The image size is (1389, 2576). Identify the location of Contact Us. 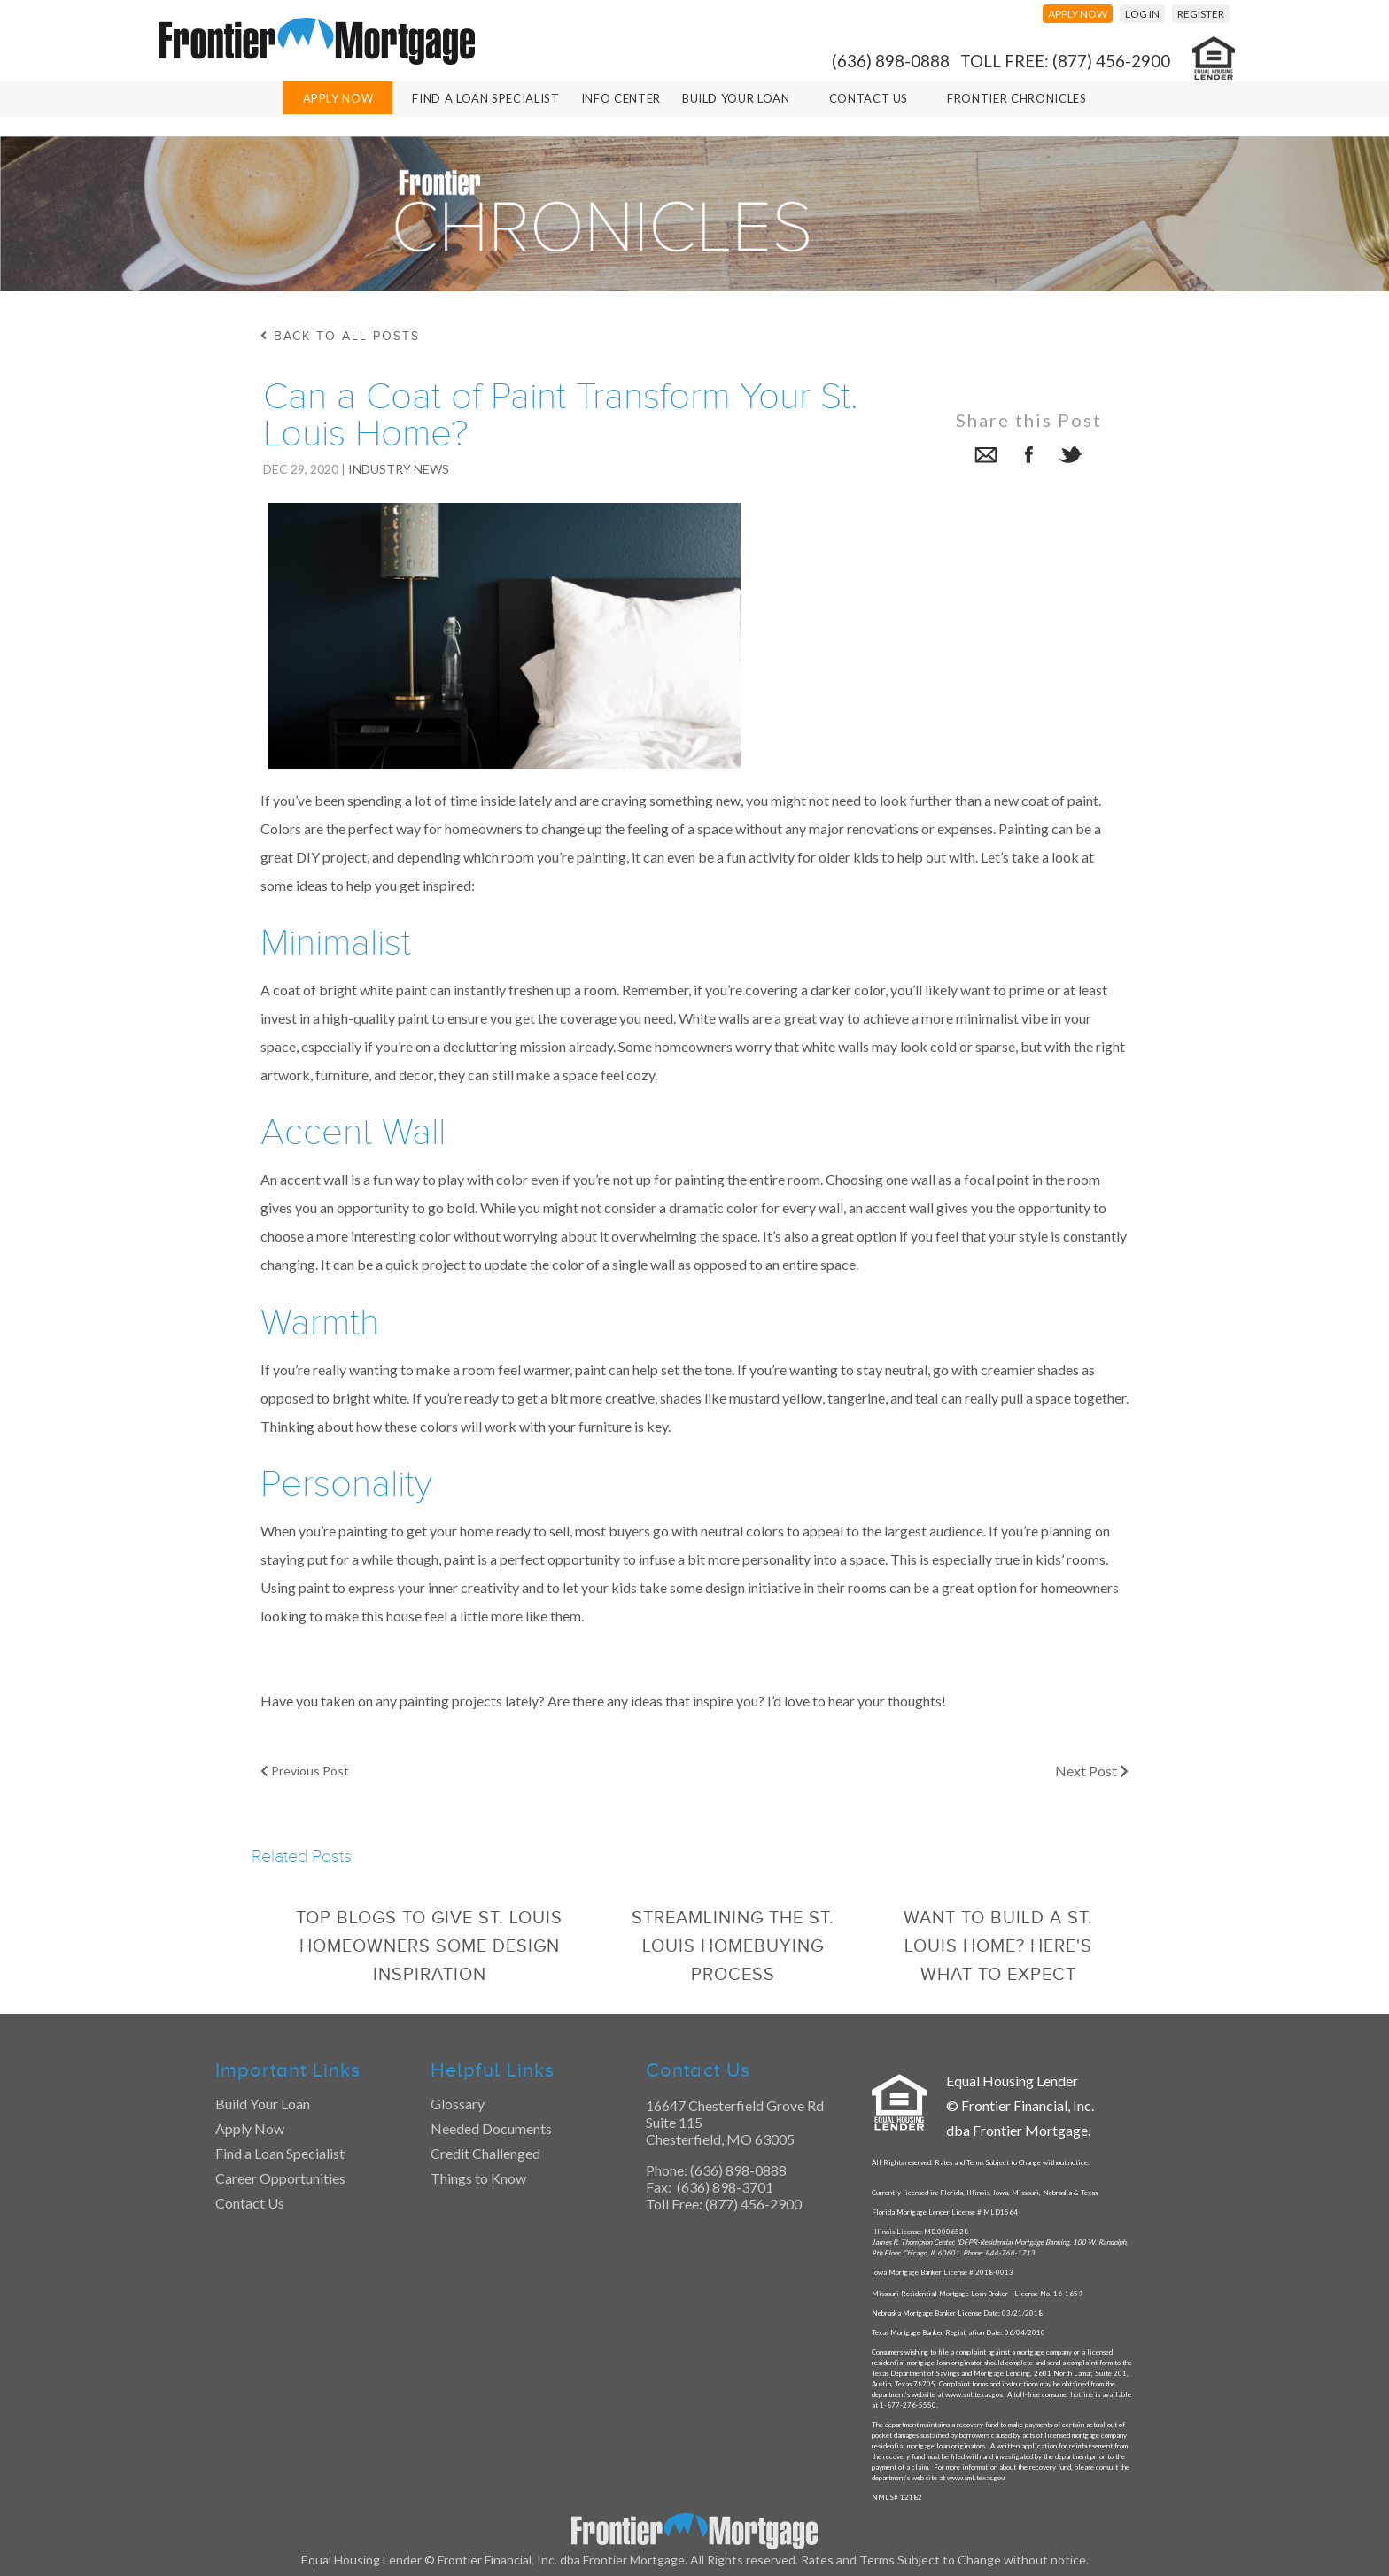
(869, 98).